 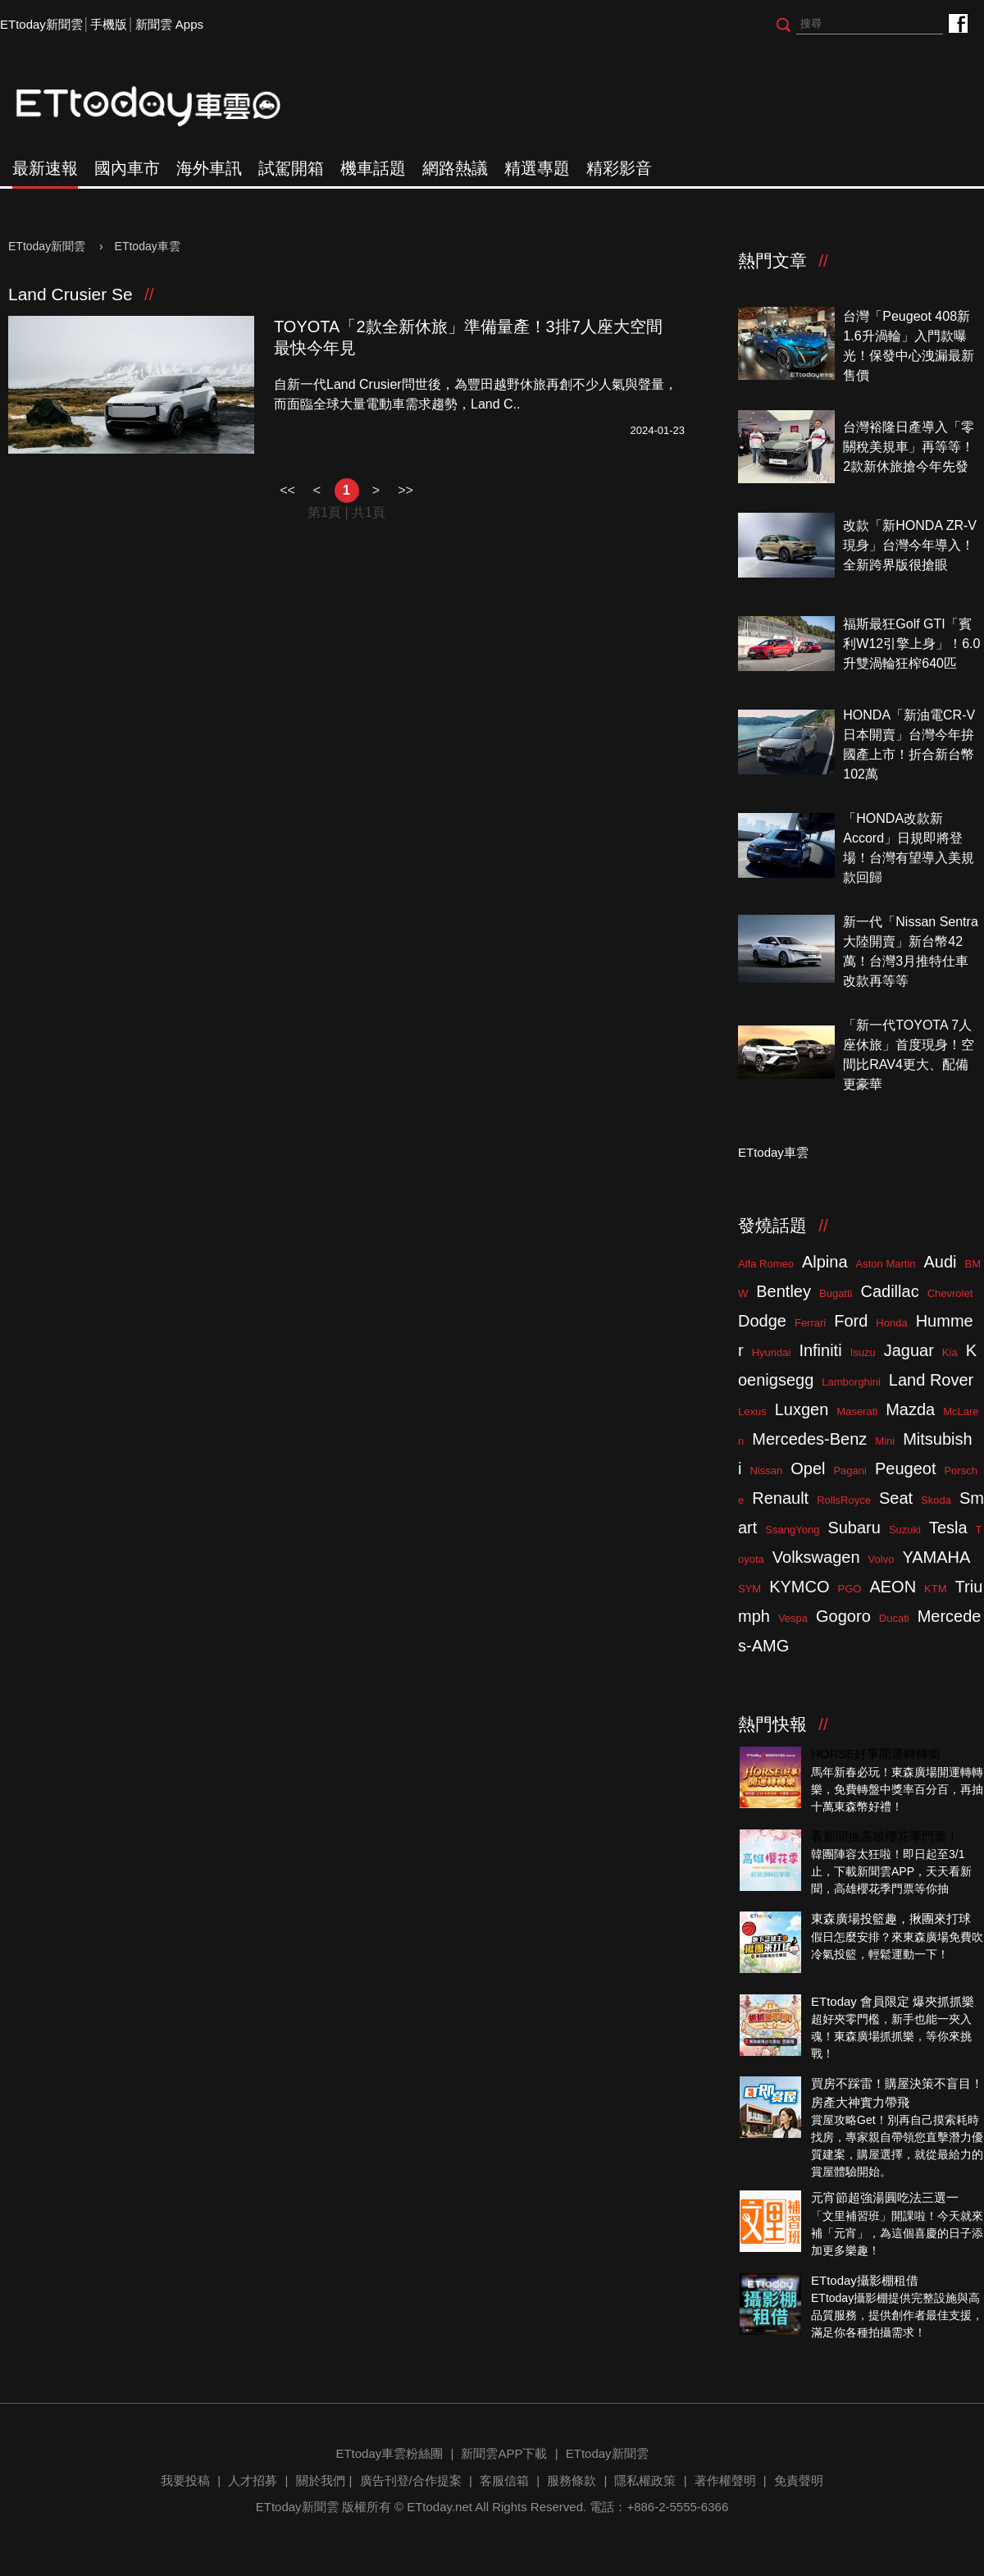 What do you see at coordinates (891, 1918) in the screenshot?
I see `東森廣場投籃趣，揪團來打球` at bounding box center [891, 1918].